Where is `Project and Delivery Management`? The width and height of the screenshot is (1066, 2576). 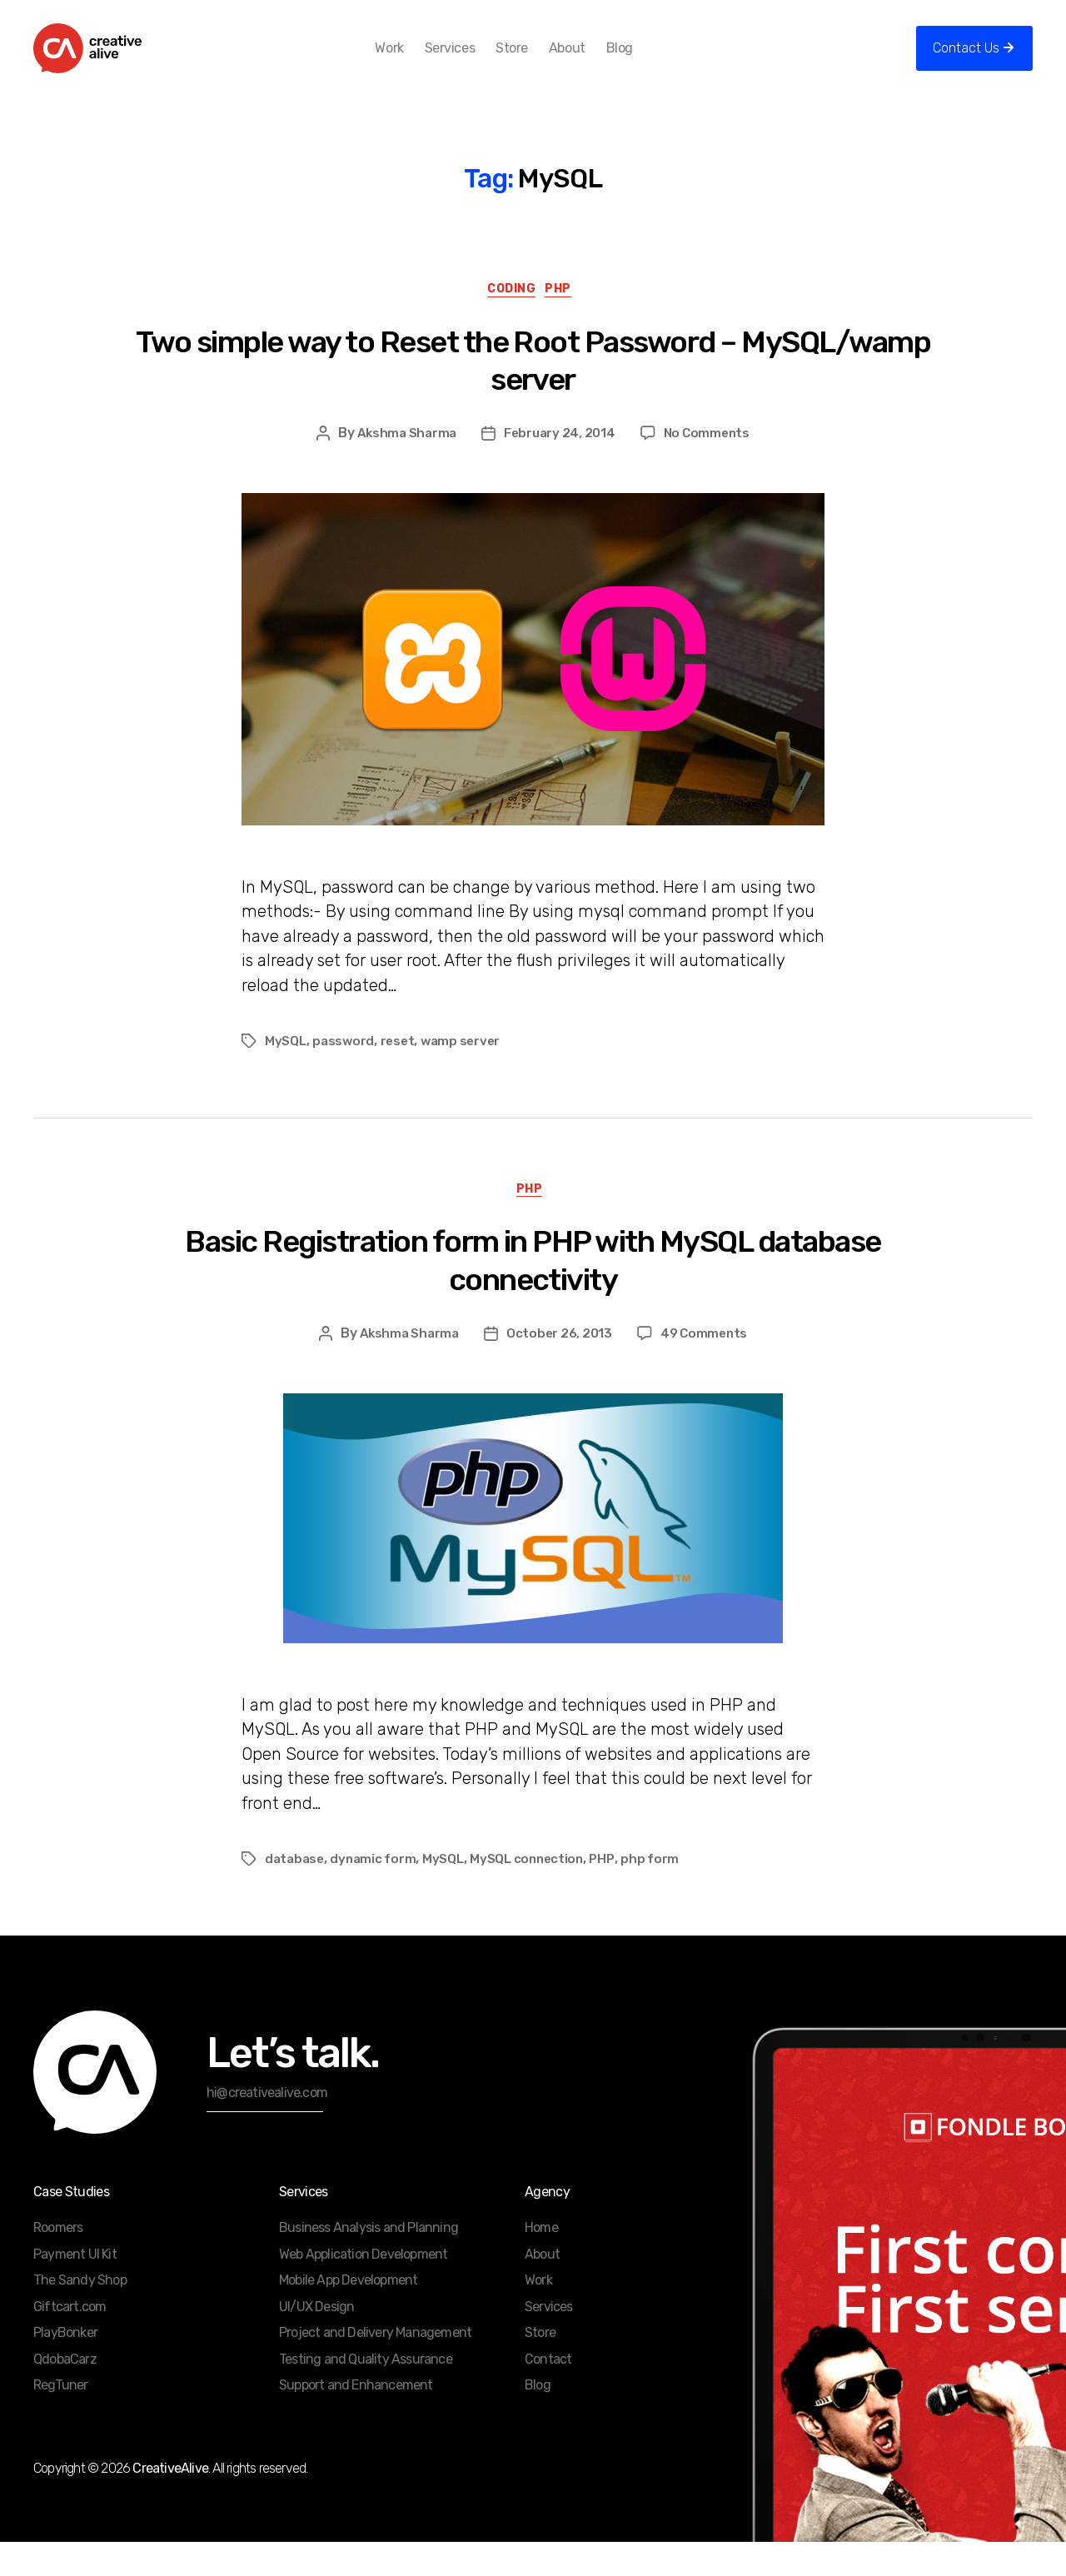 Project and Delivery Management is located at coordinates (375, 2366).